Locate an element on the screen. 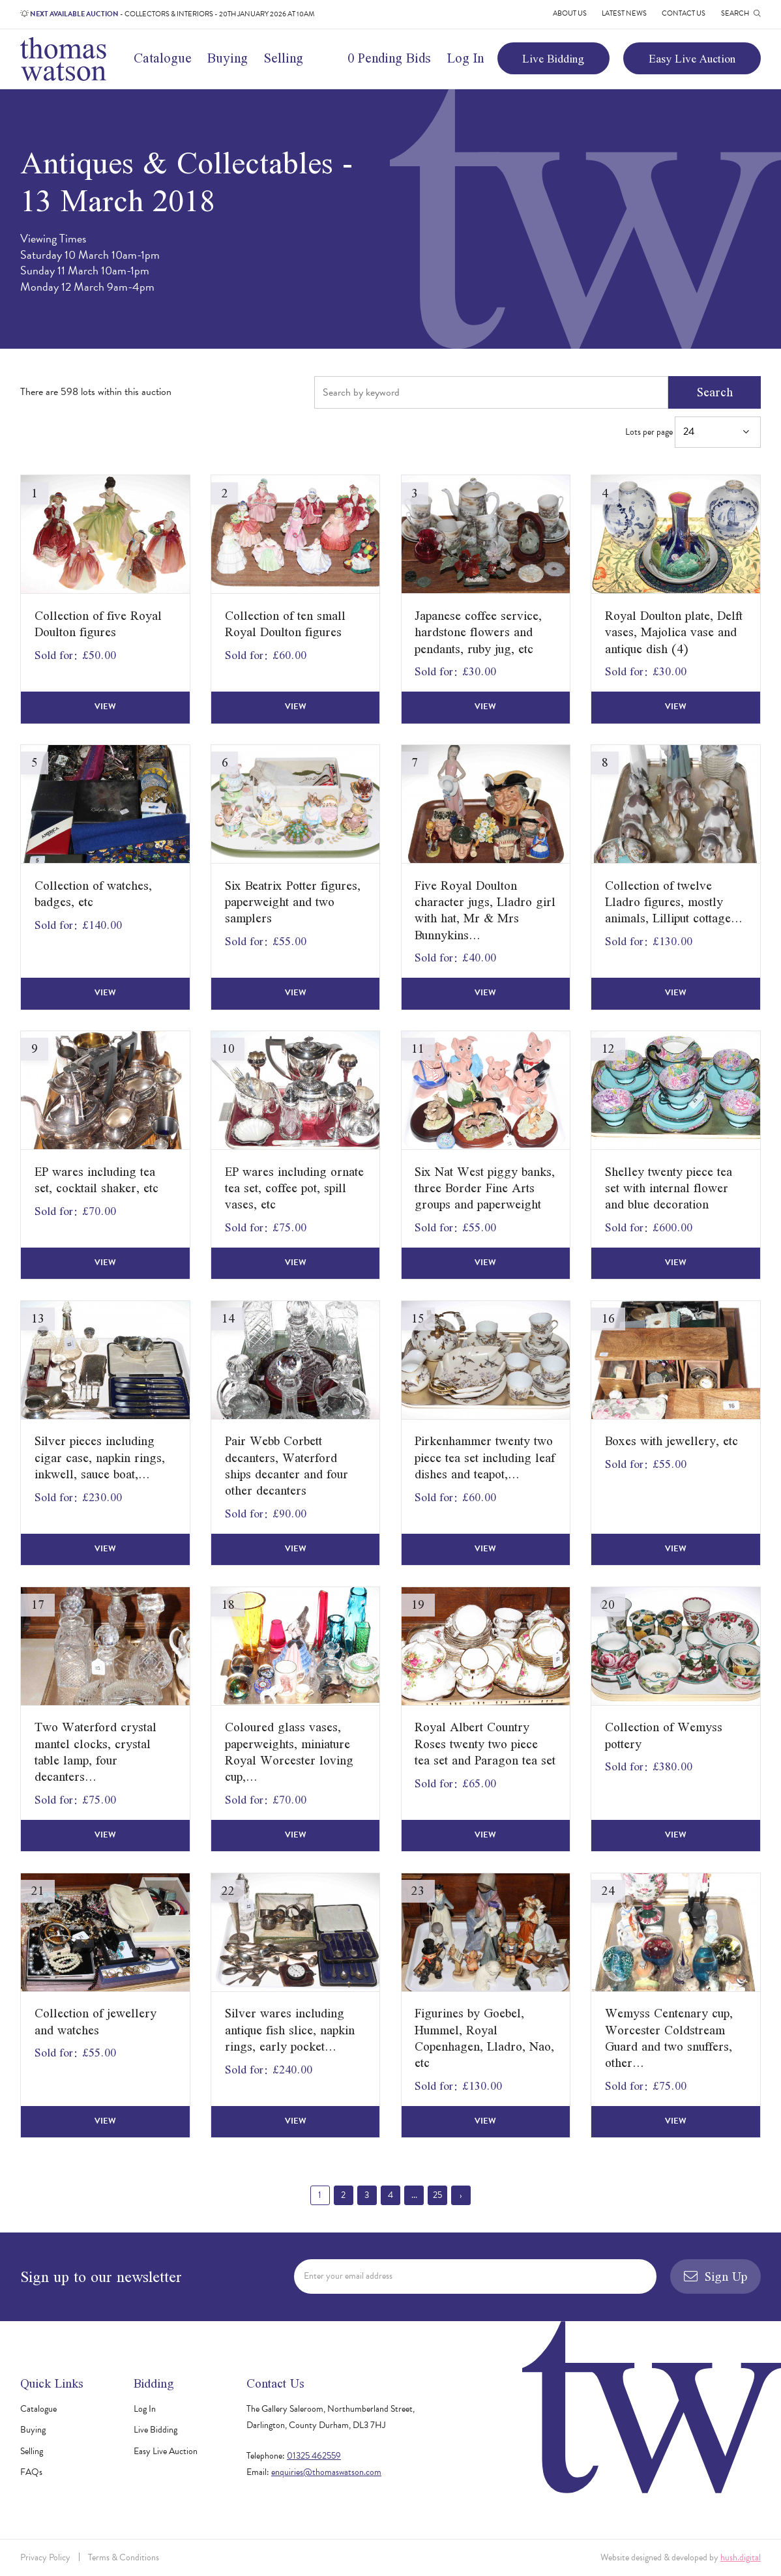 The width and height of the screenshot is (781, 2576). Catalogue is located at coordinates (163, 57).